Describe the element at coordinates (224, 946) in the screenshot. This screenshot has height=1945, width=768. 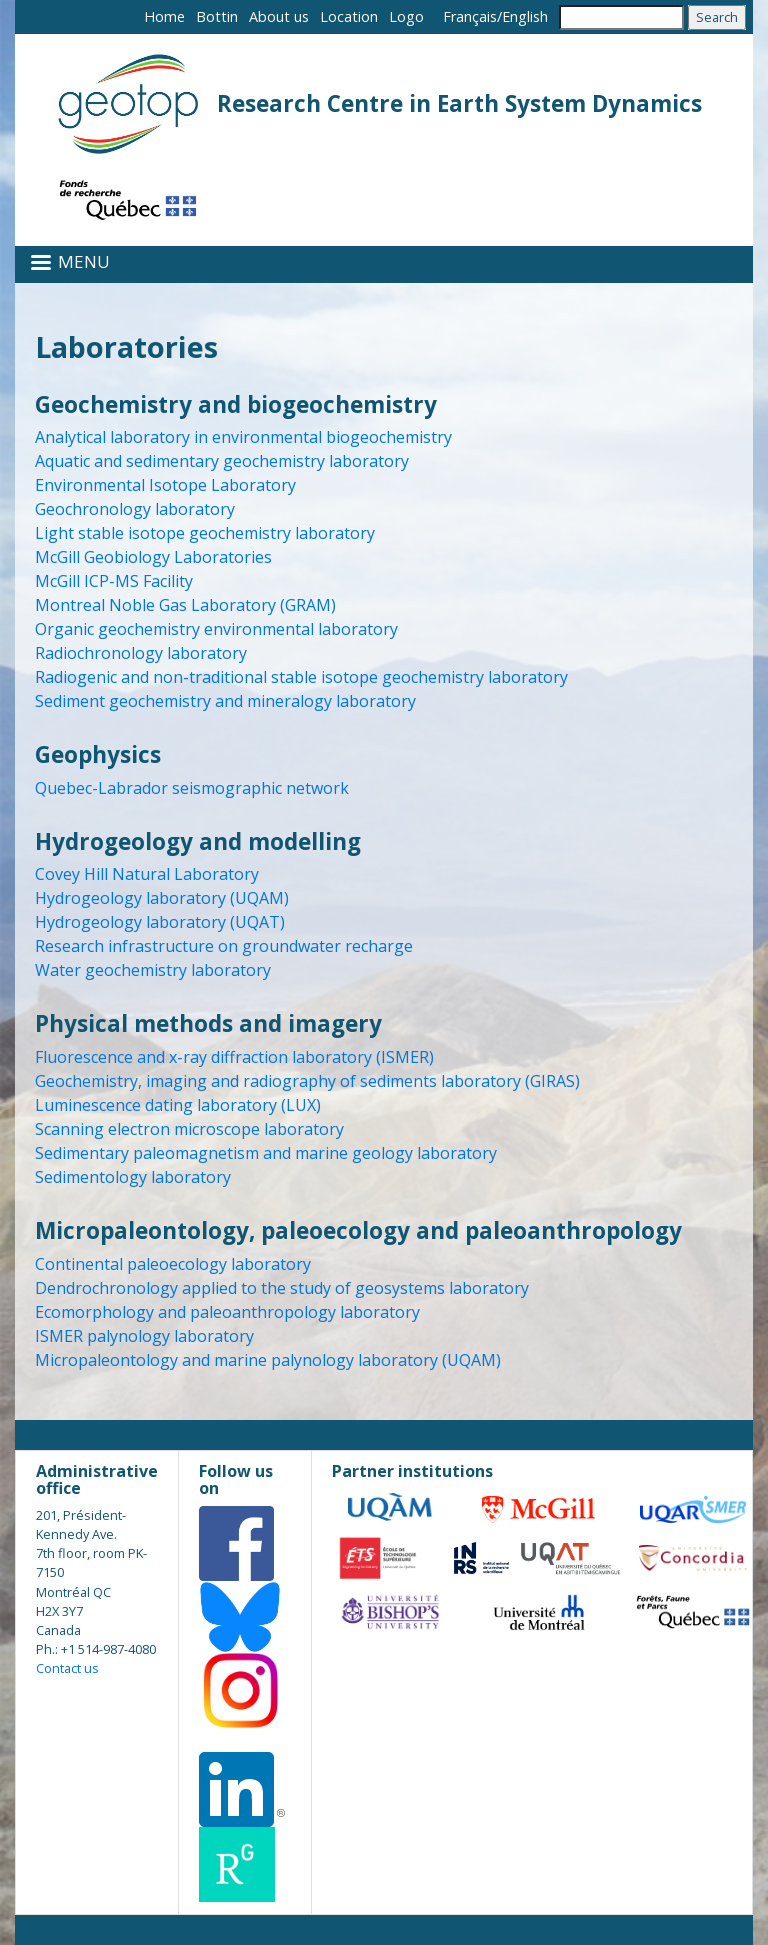
I see `Research infrastructure on groundwater recharge` at that location.